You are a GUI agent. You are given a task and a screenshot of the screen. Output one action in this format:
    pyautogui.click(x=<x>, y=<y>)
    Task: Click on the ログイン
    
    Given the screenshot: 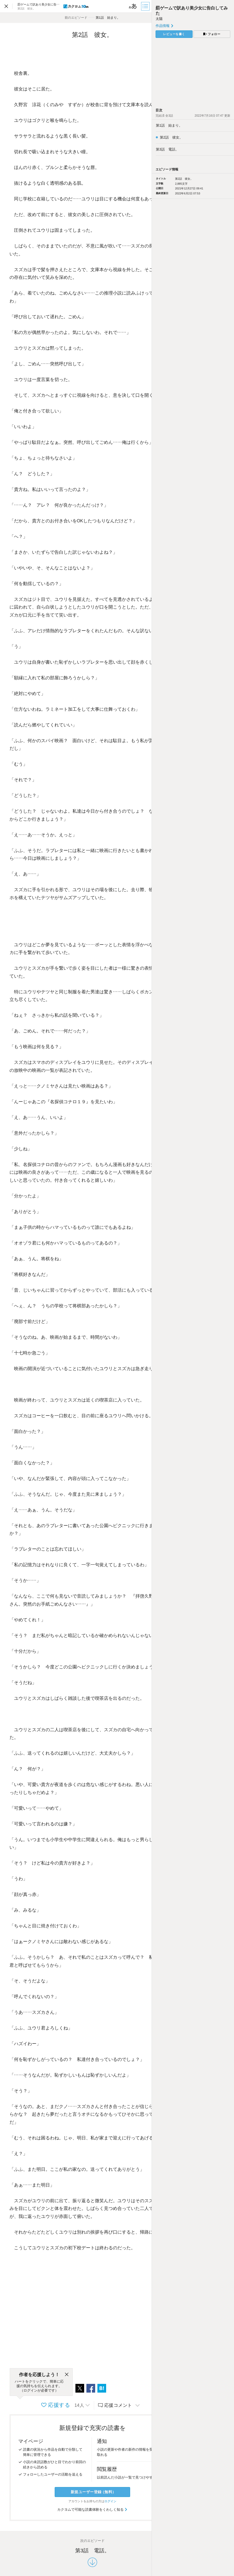 What is the action you would take?
    pyautogui.click(x=110, y=2501)
    